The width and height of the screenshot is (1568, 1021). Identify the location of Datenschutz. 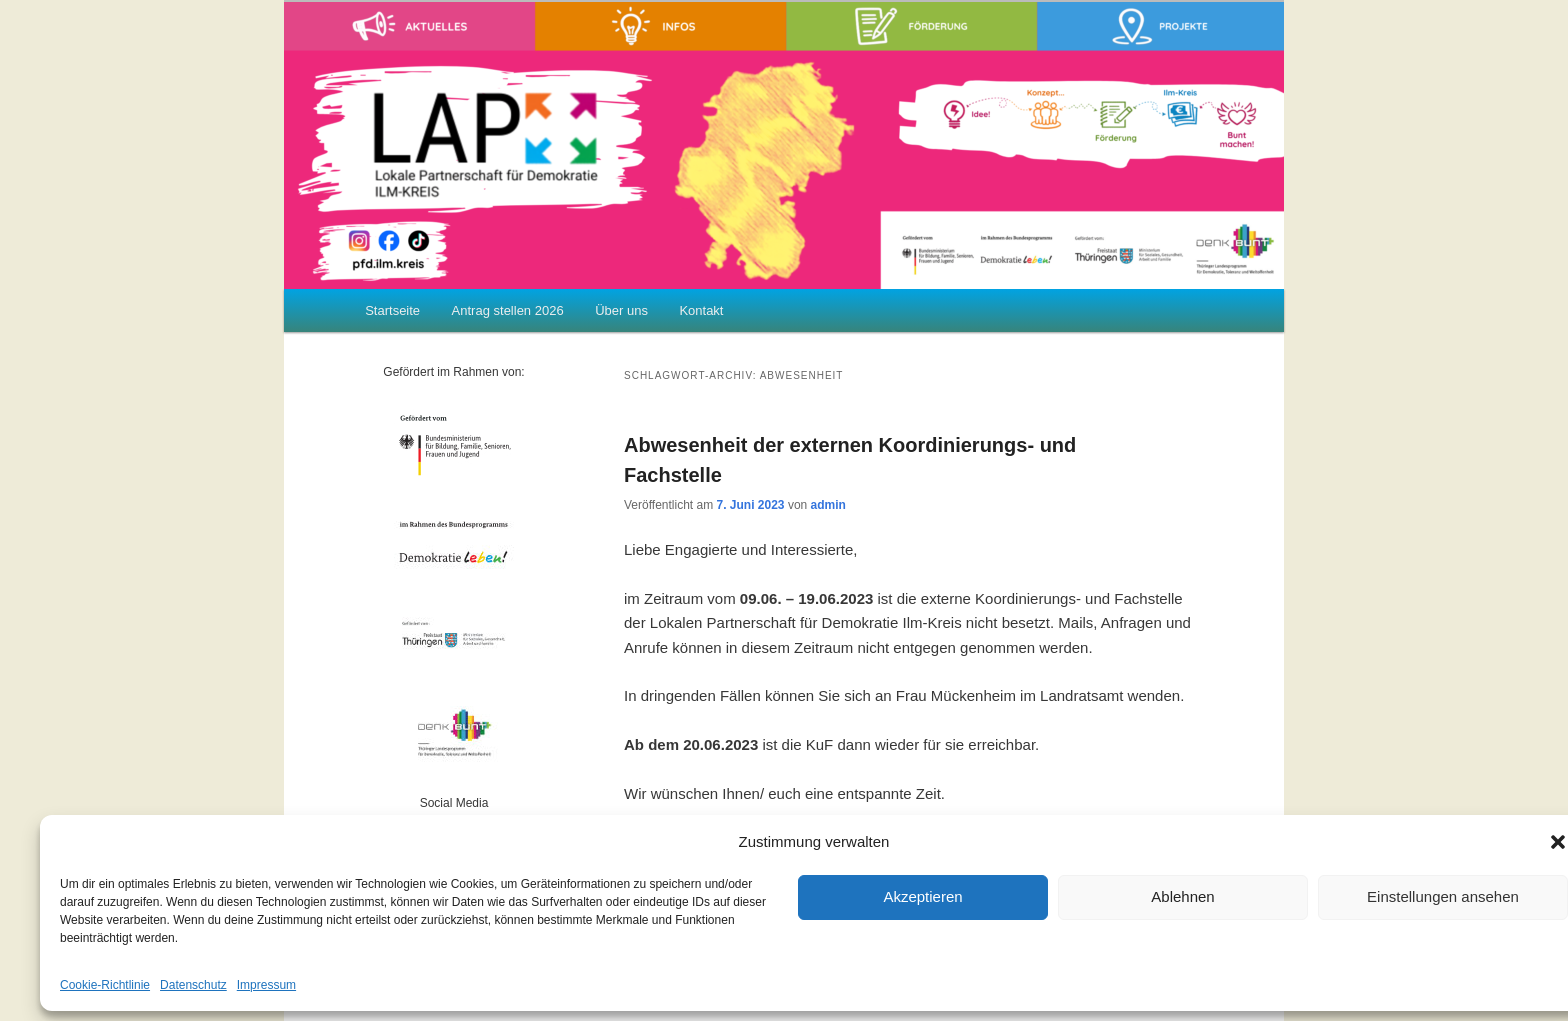
(193, 985).